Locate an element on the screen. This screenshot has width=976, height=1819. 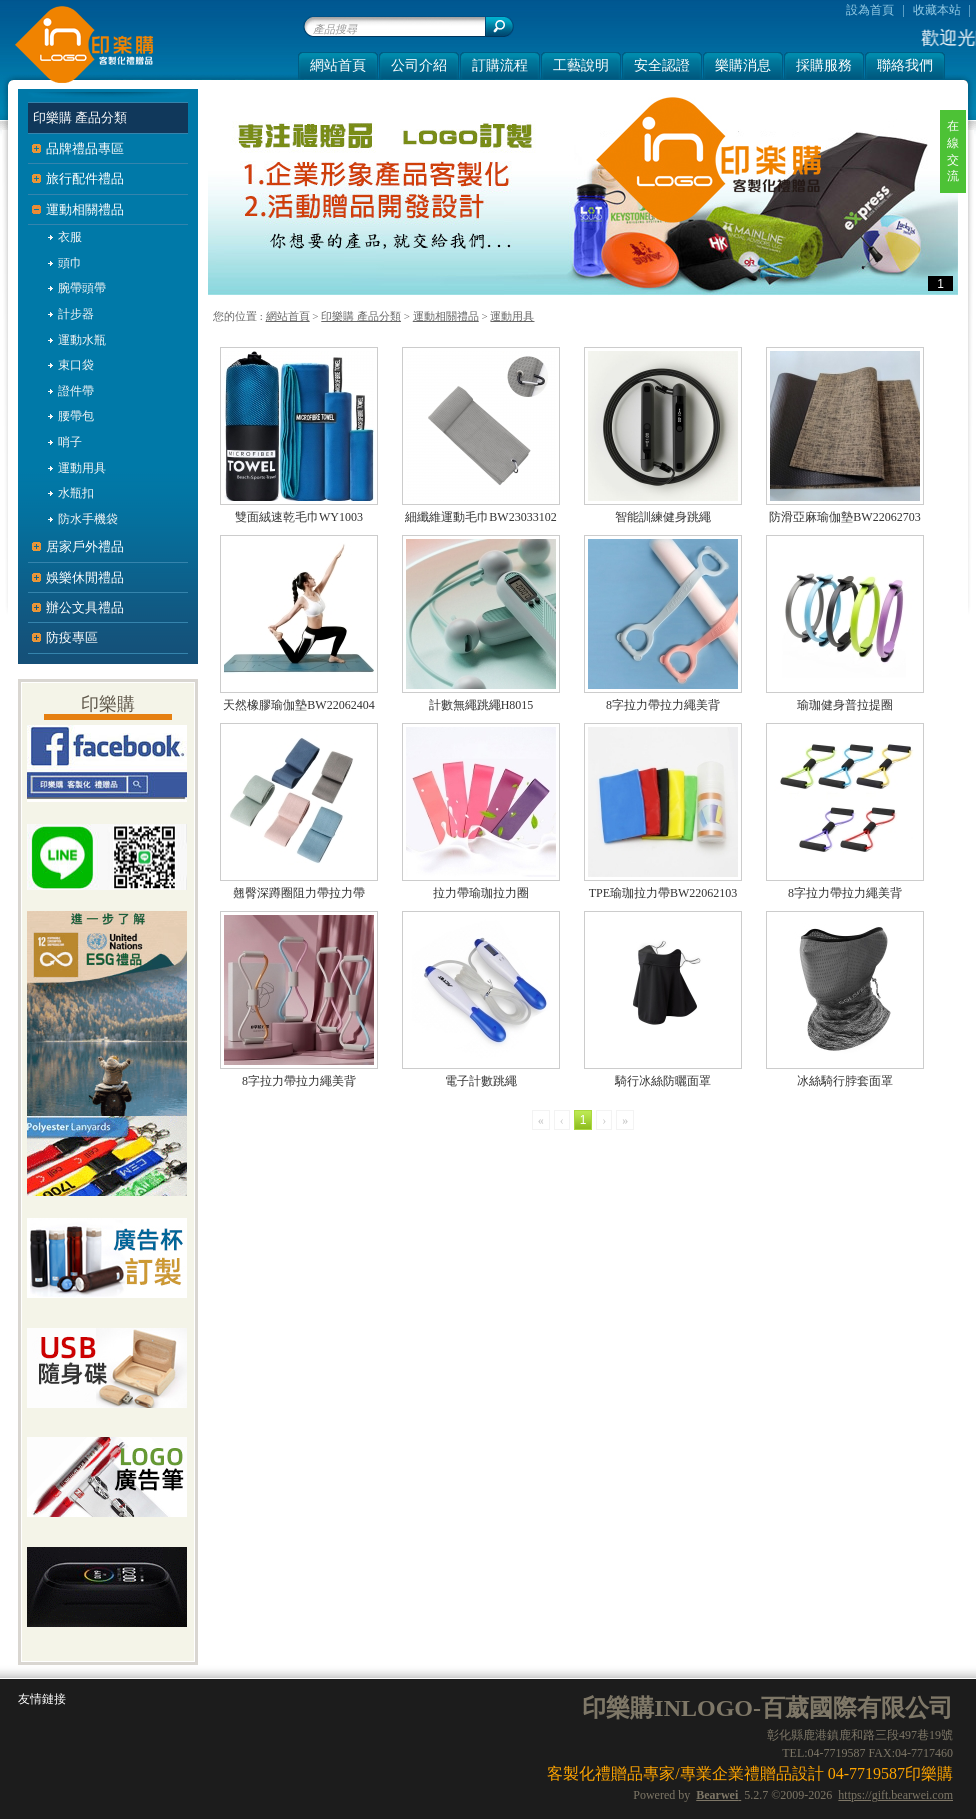
腕帶頭帶 is located at coordinates (82, 288).